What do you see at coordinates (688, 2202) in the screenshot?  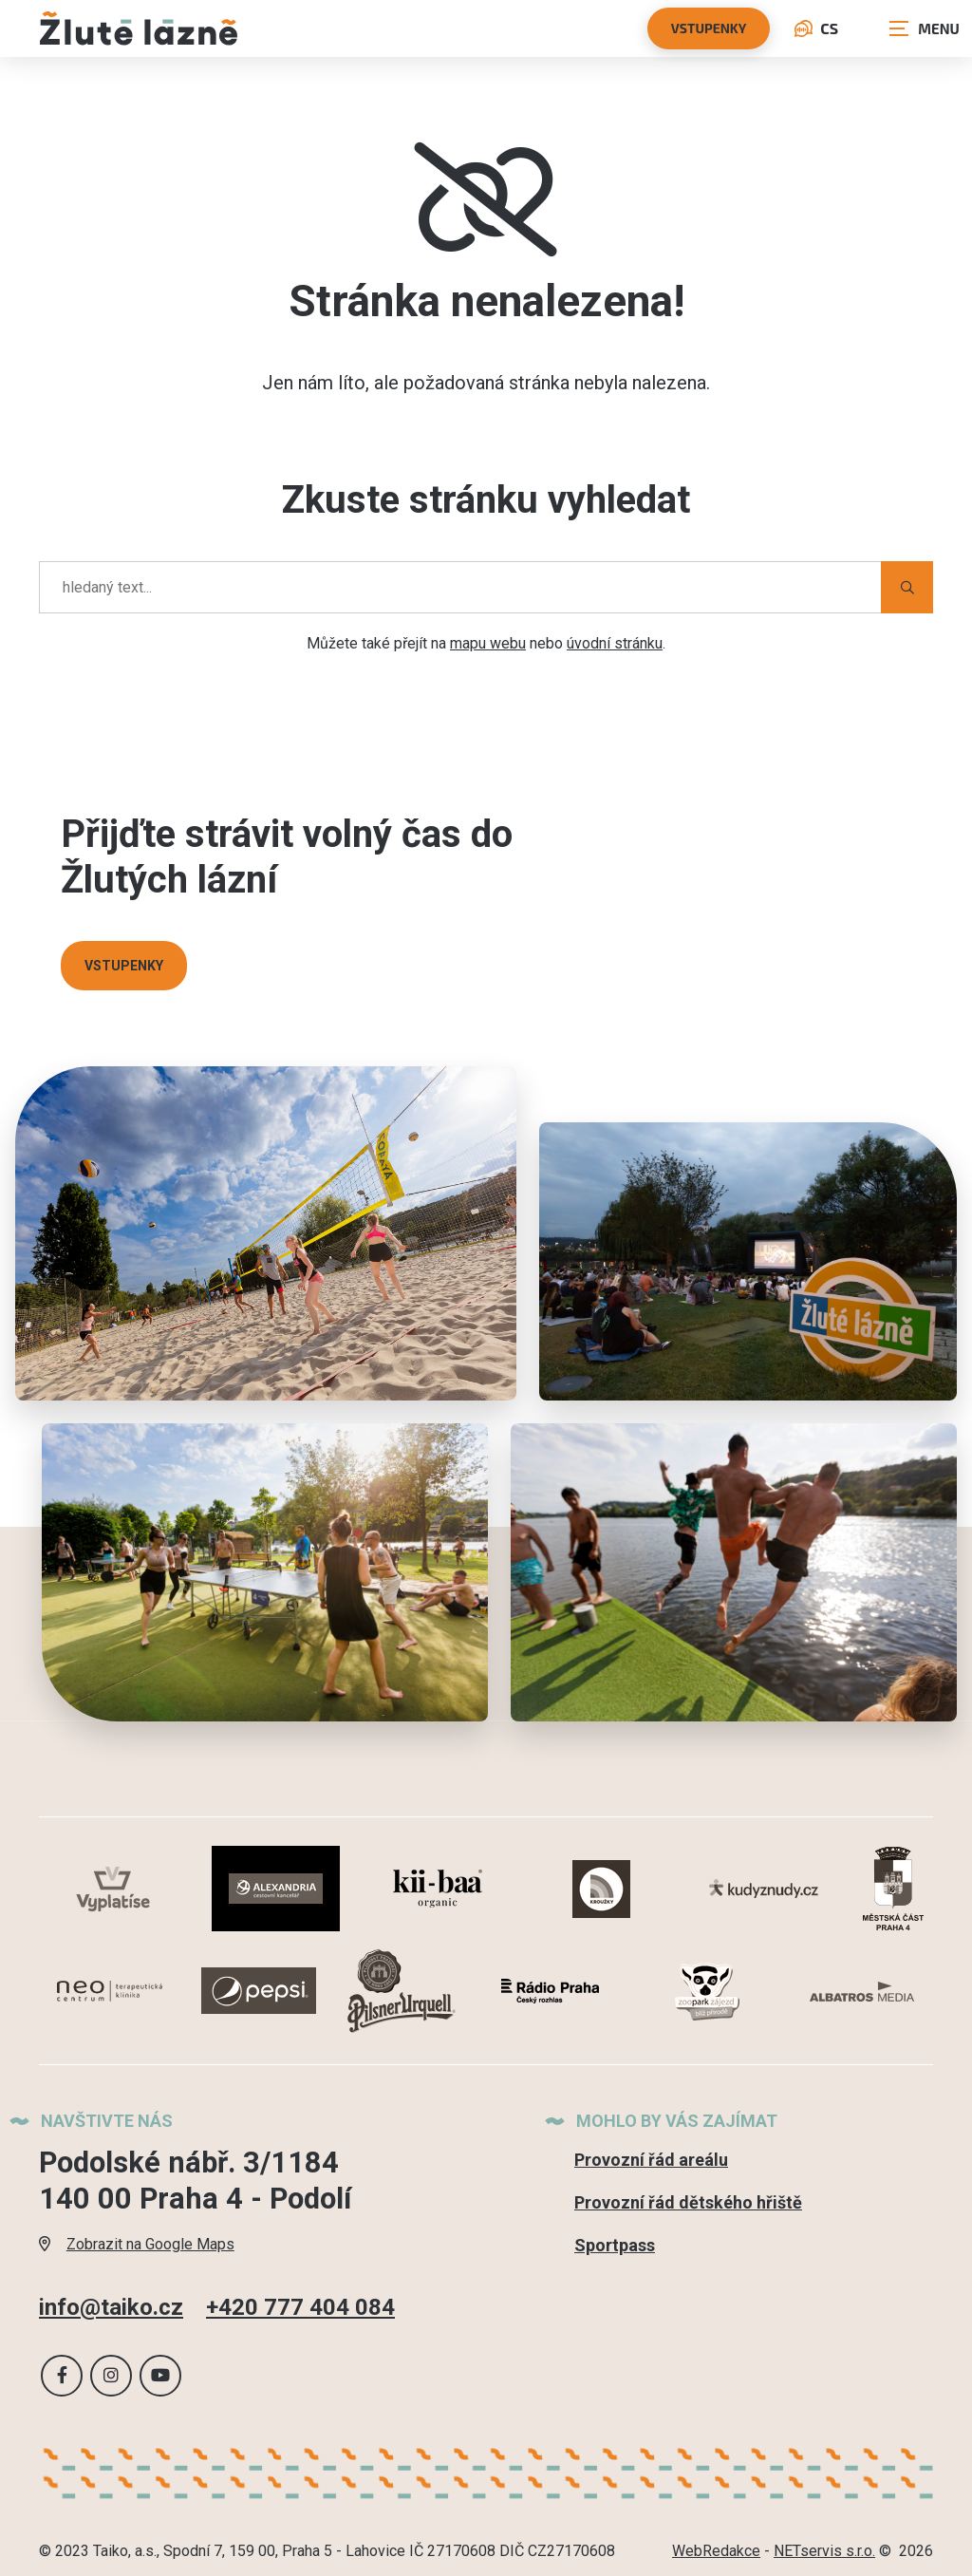 I see `Provozní řád dětského hřiště` at bounding box center [688, 2202].